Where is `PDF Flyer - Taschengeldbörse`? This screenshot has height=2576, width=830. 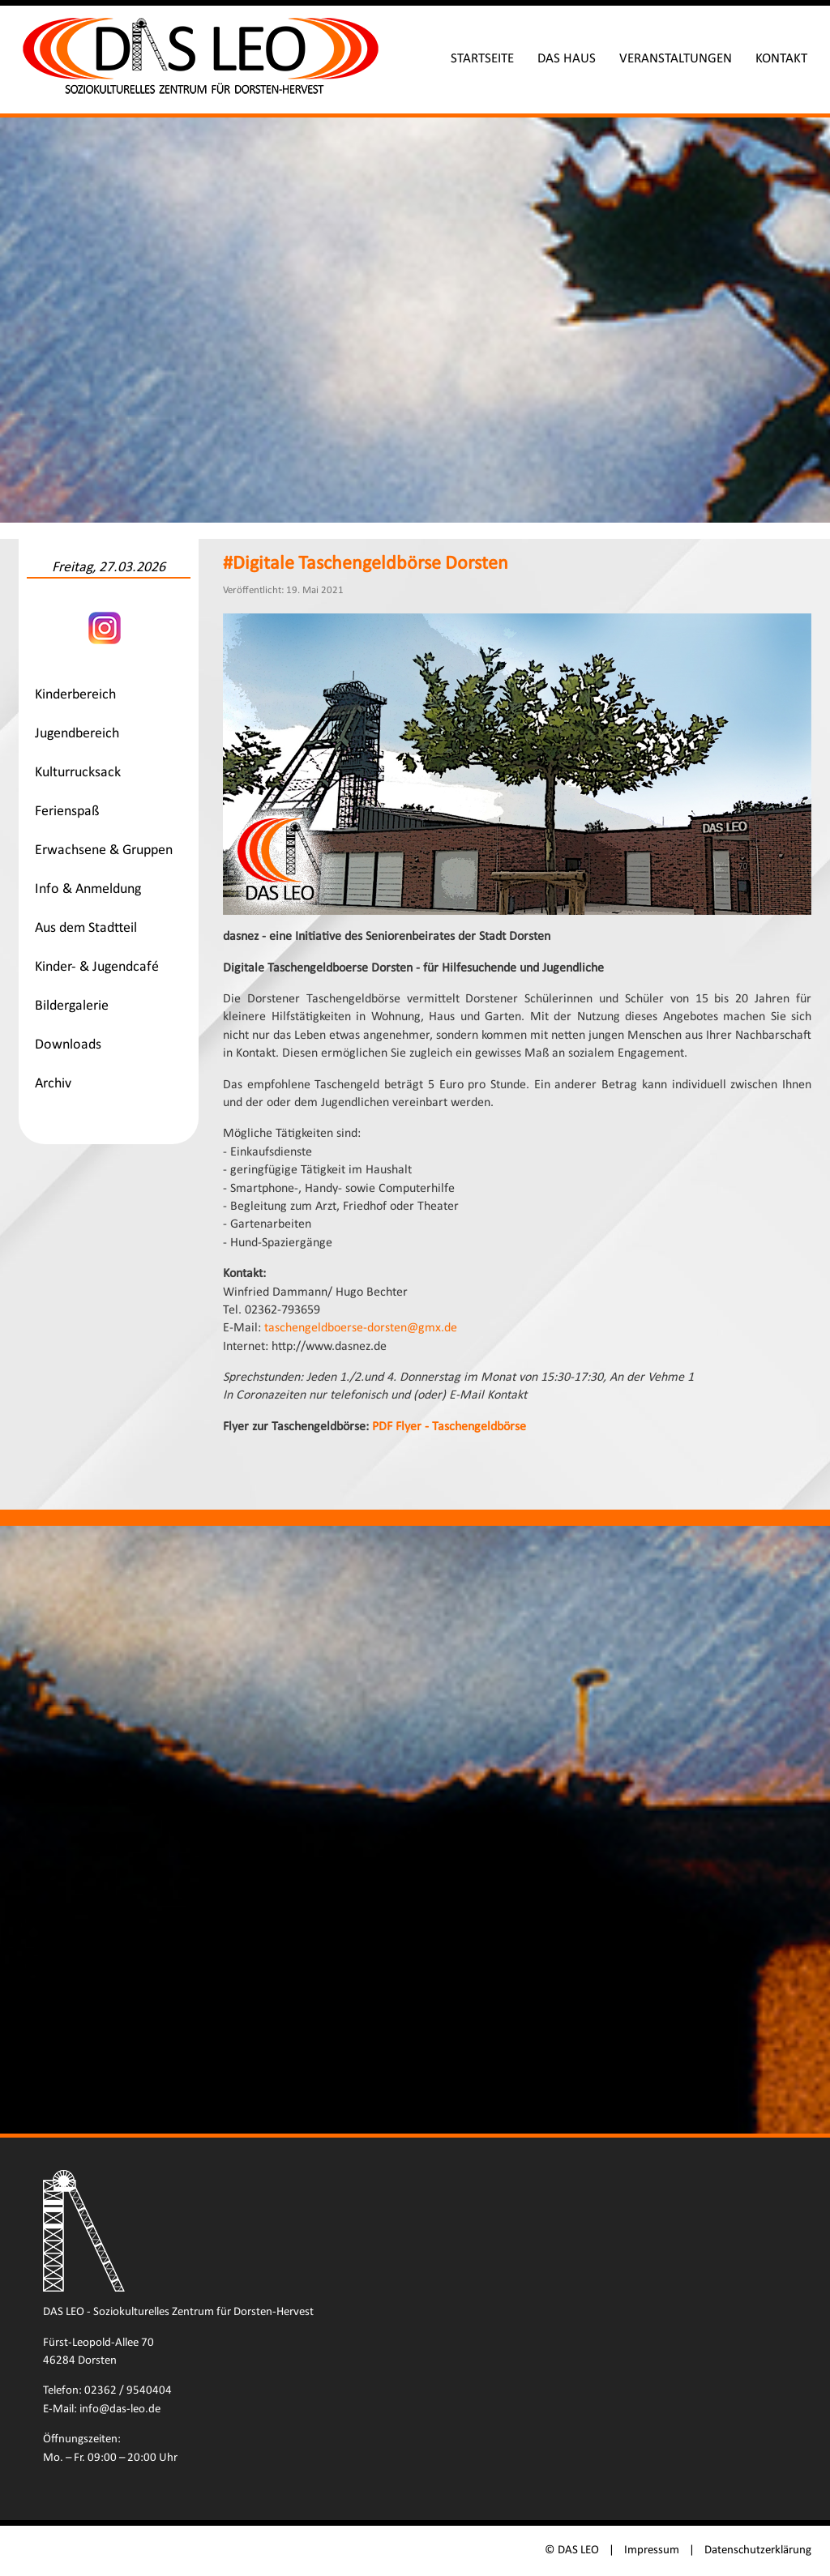
PDF Flyer - Taschengeldbörse is located at coordinates (449, 1426).